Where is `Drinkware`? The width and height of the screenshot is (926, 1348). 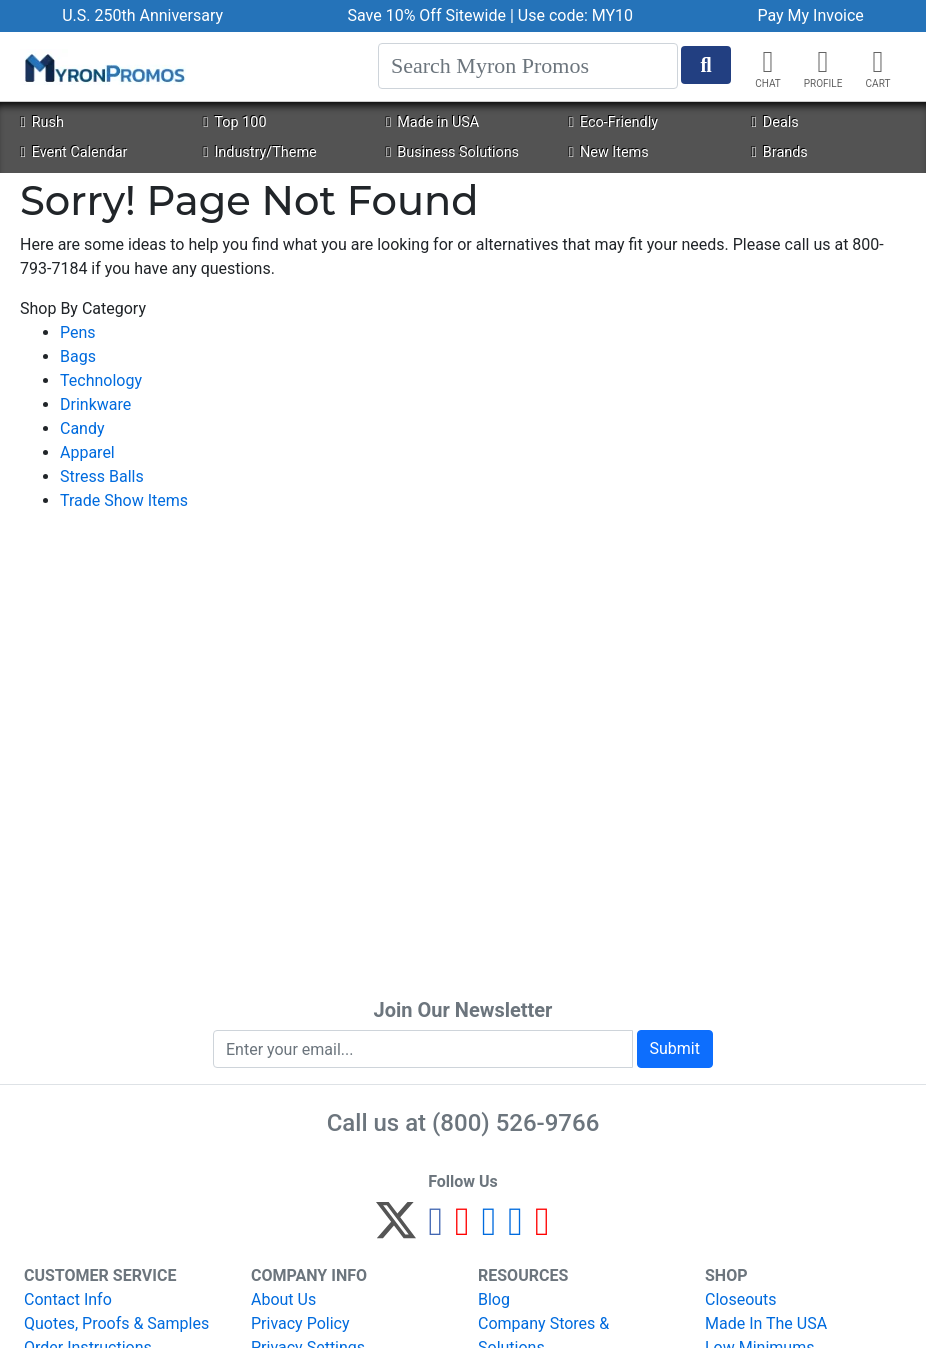
Drinkware is located at coordinates (95, 404).